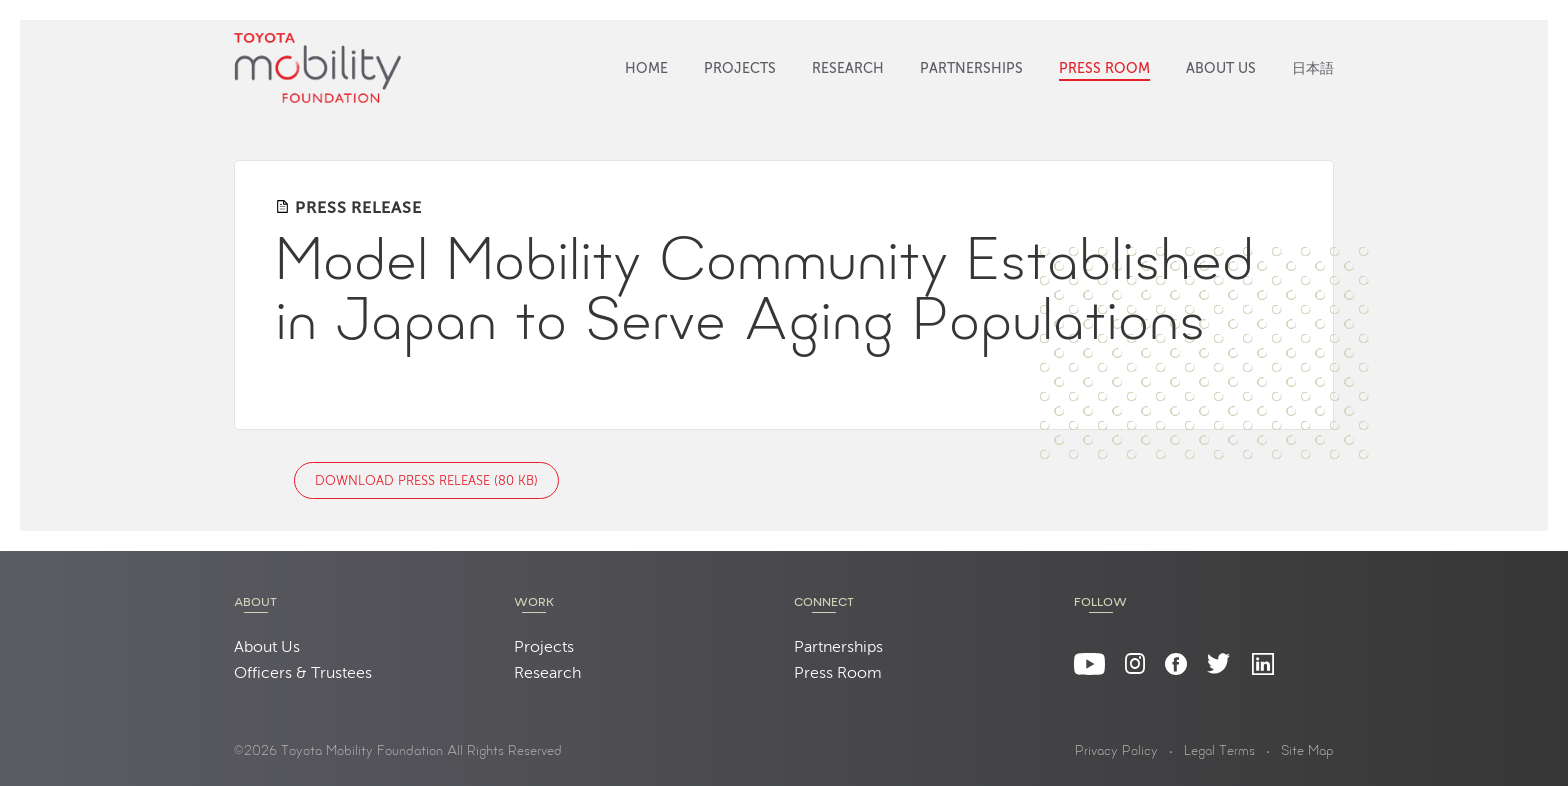  Describe the element at coordinates (1219, 752) in the screenshot. I see `Legal Terms` at that location.